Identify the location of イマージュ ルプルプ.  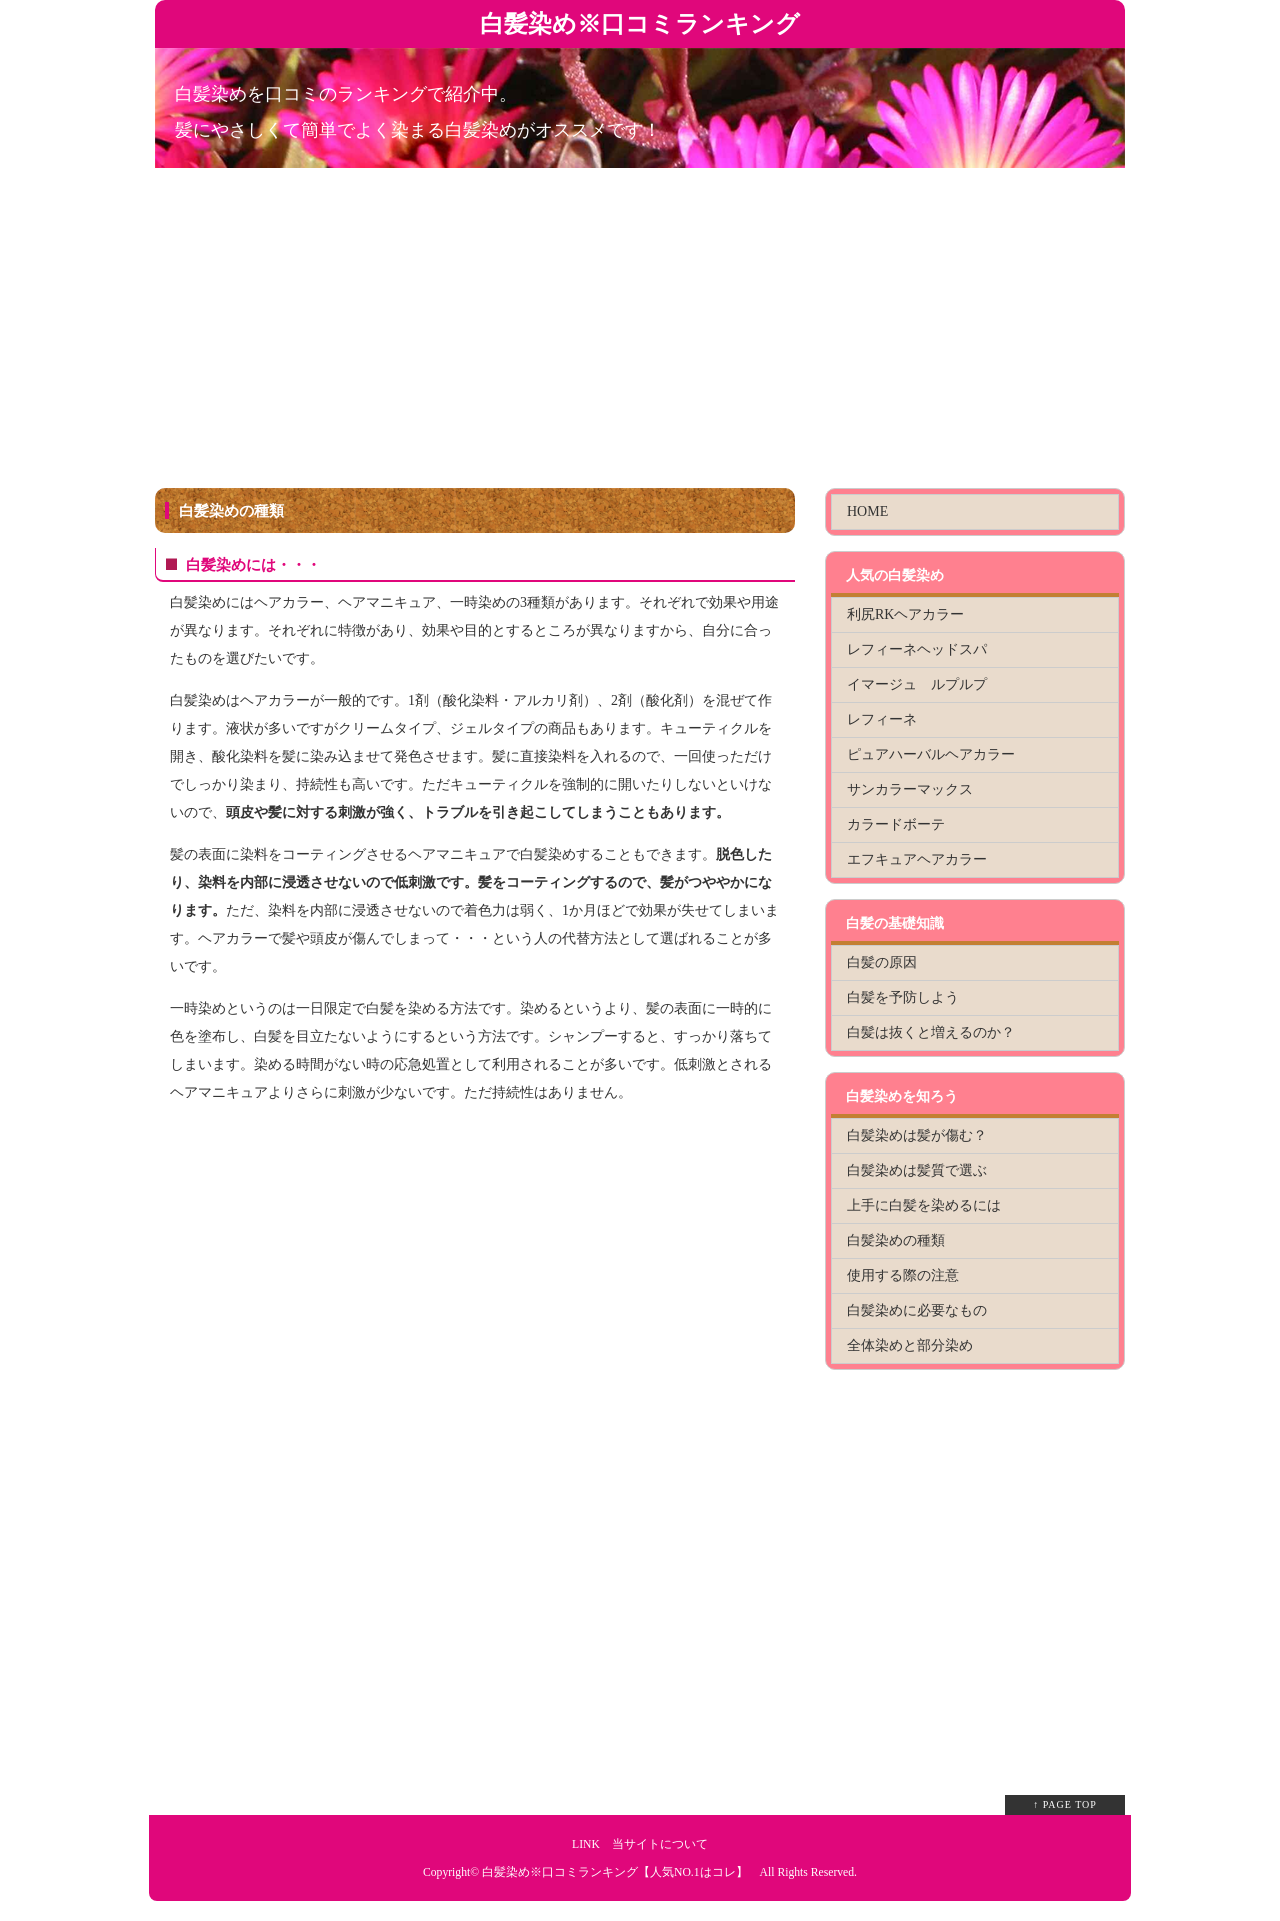
(917, 684).